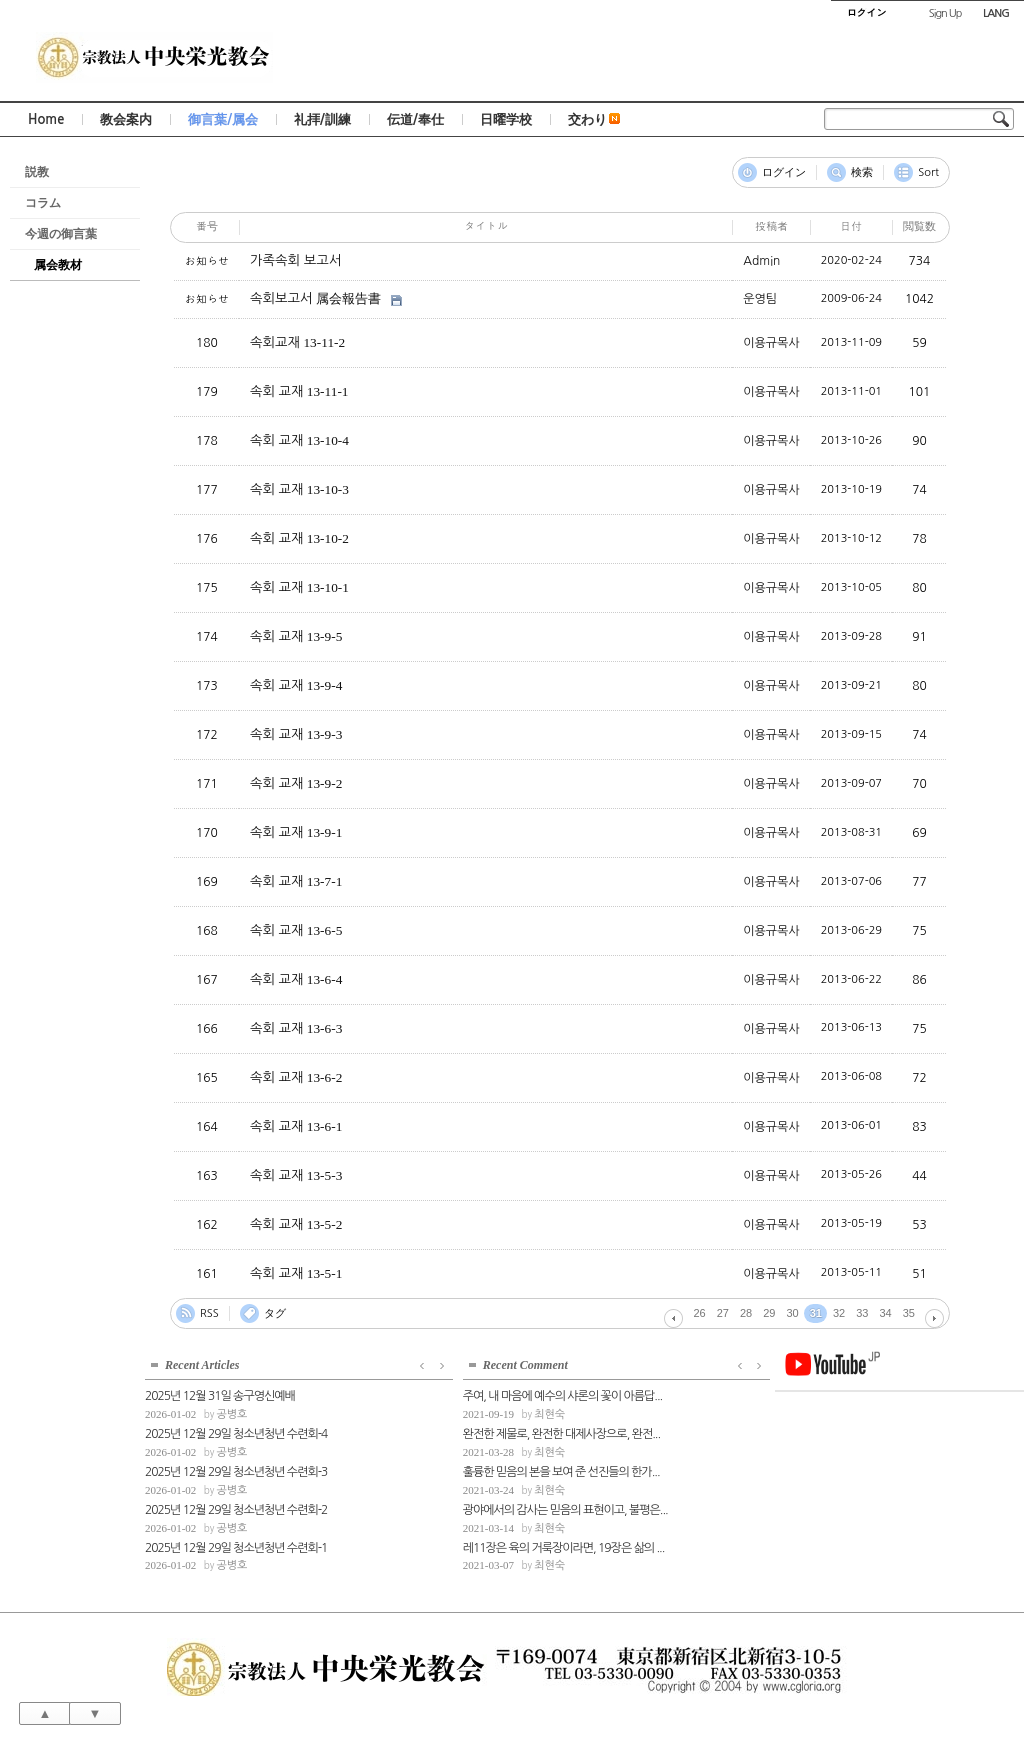  I want to click on 28, so click(746, 1313).